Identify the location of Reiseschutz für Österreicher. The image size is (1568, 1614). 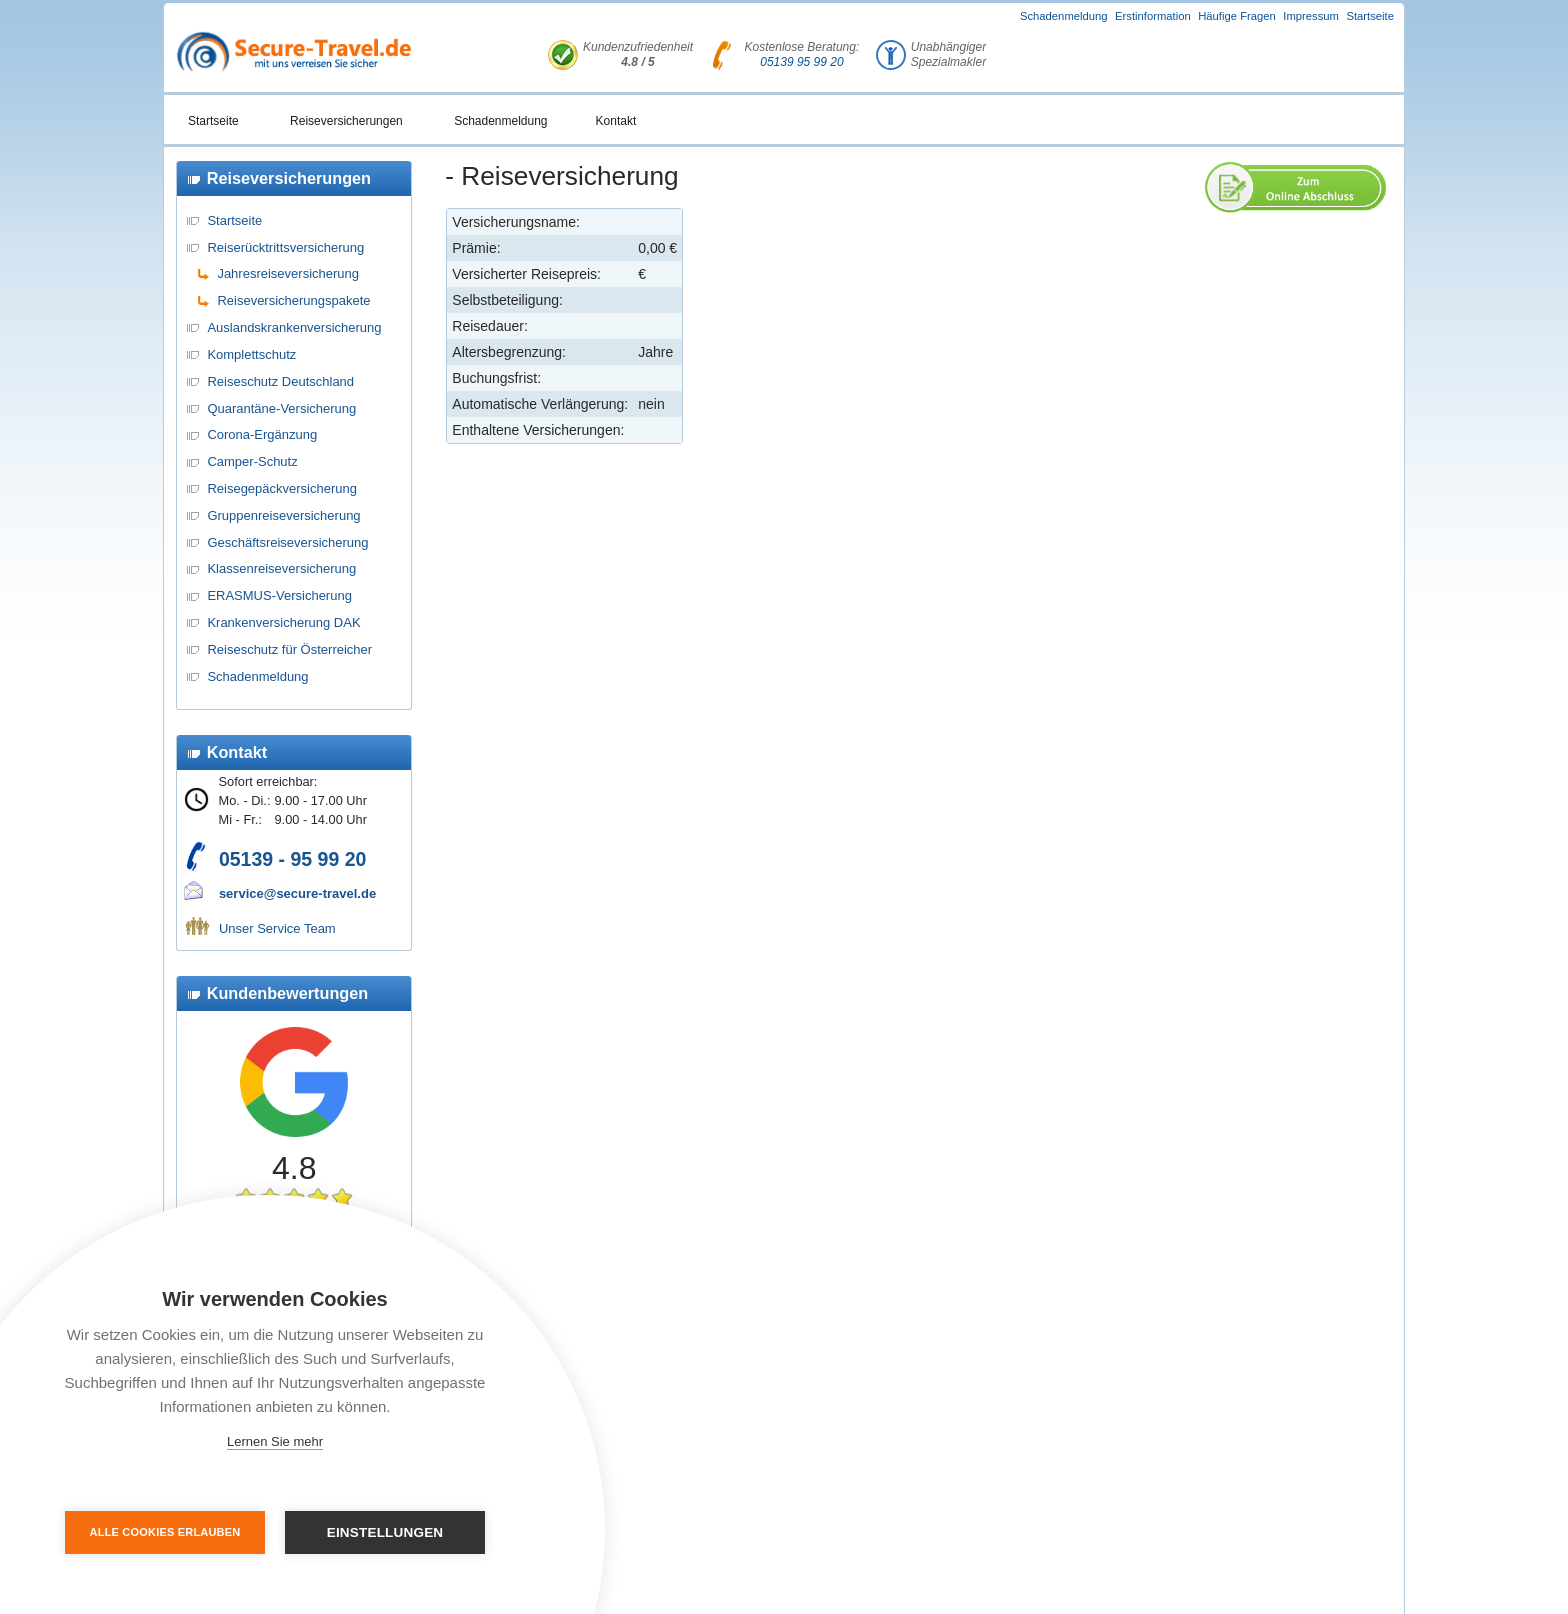
(289, 649).